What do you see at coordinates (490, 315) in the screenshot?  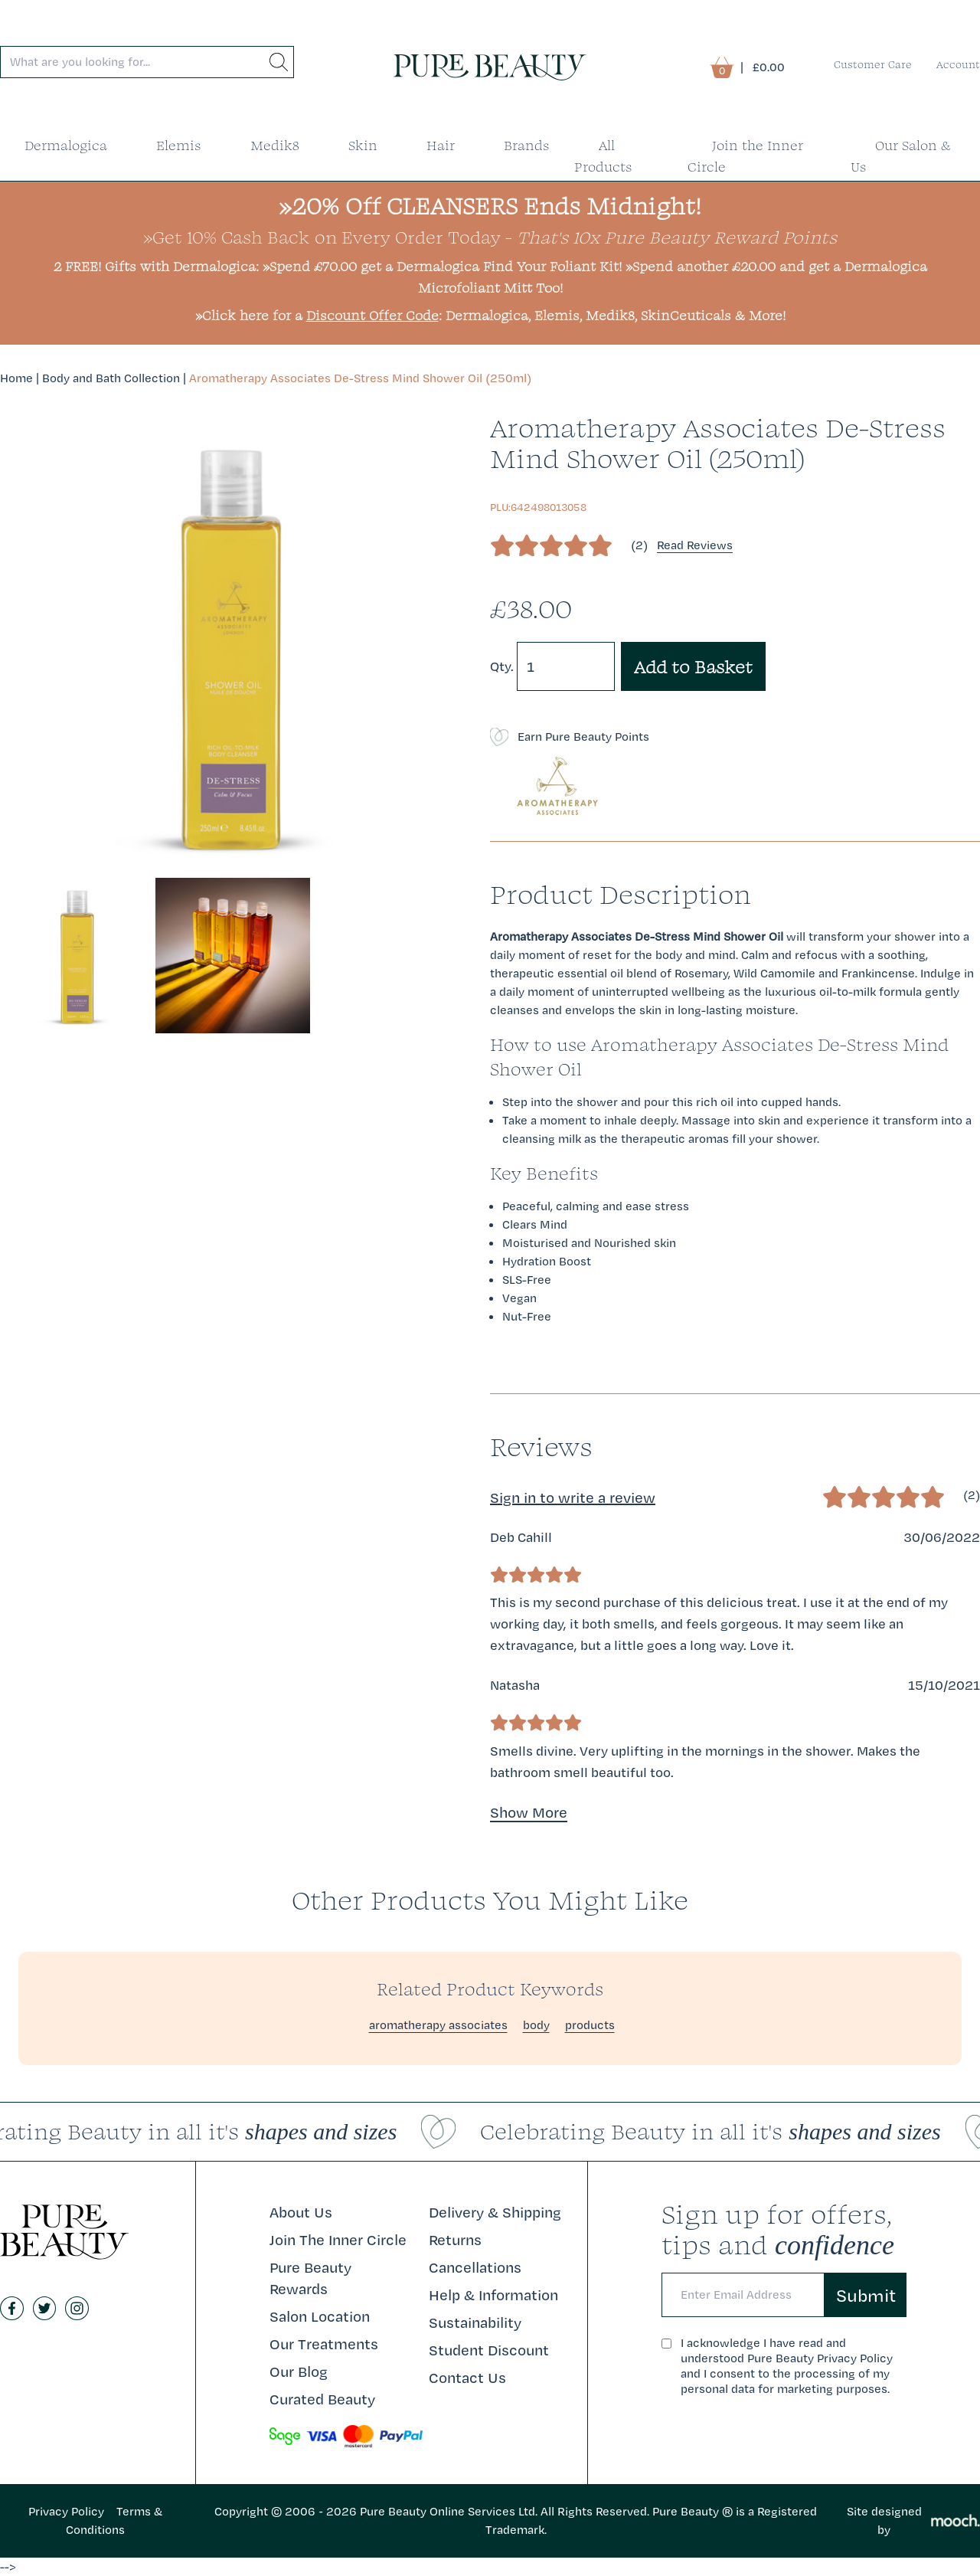 I see `»Click here for a : Dermalogica, Elemis, Medik8, SkinCeuticals & More!` at bounding box center [490, 315].